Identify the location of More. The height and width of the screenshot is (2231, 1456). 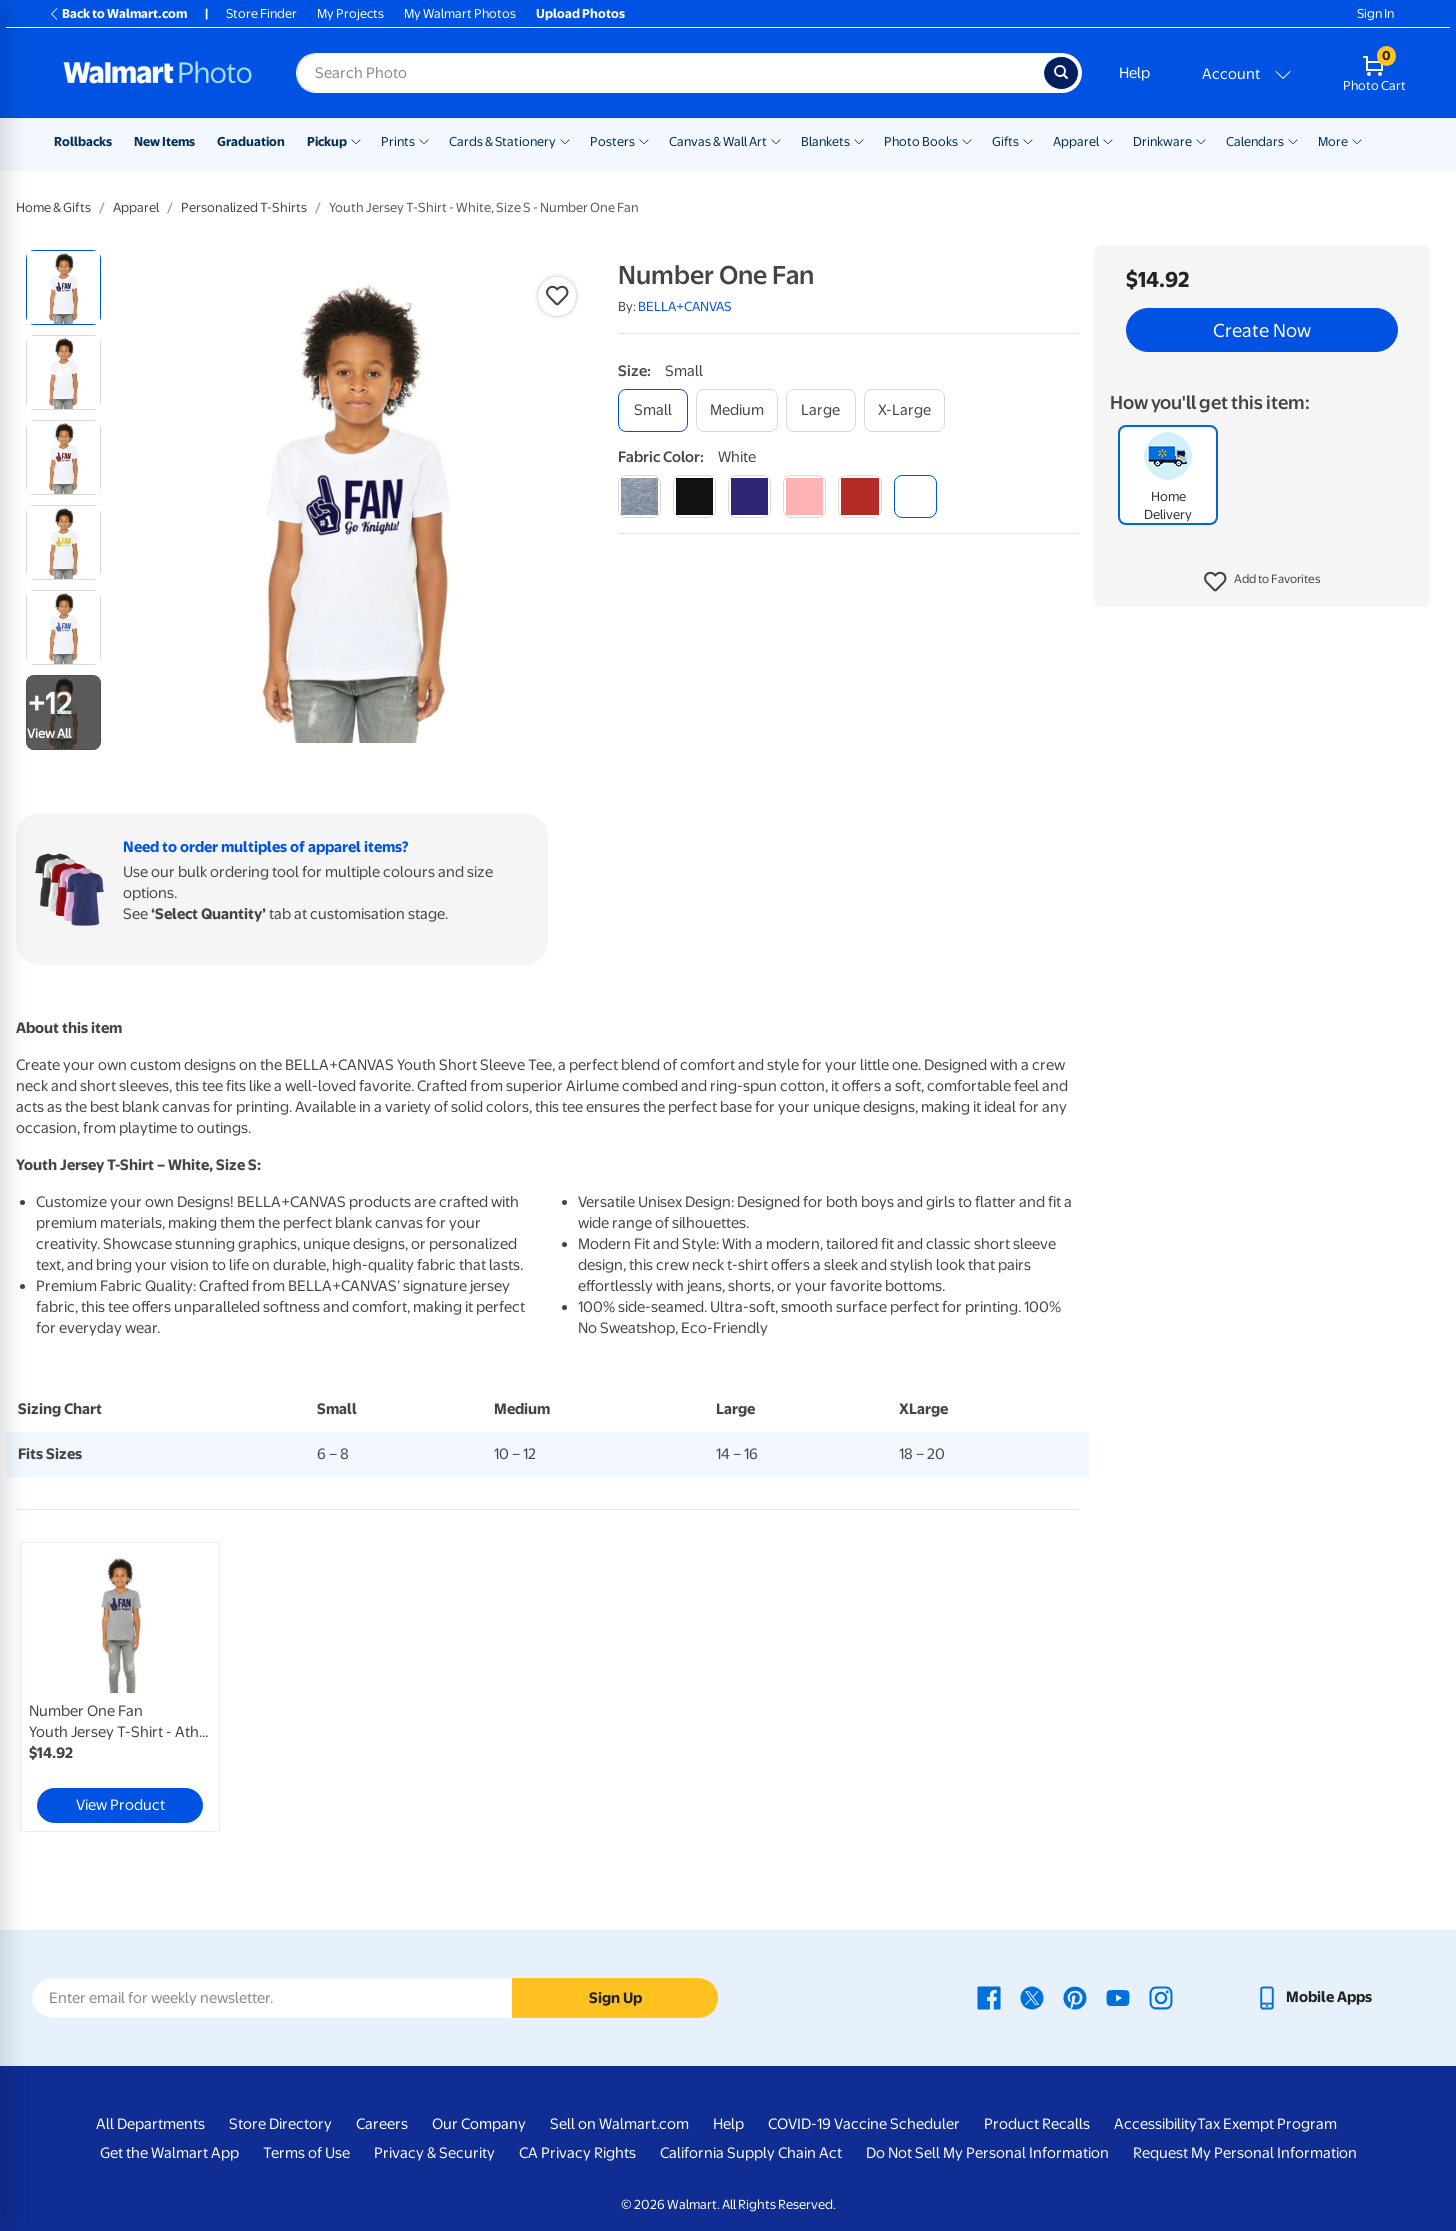
(1333, 141).